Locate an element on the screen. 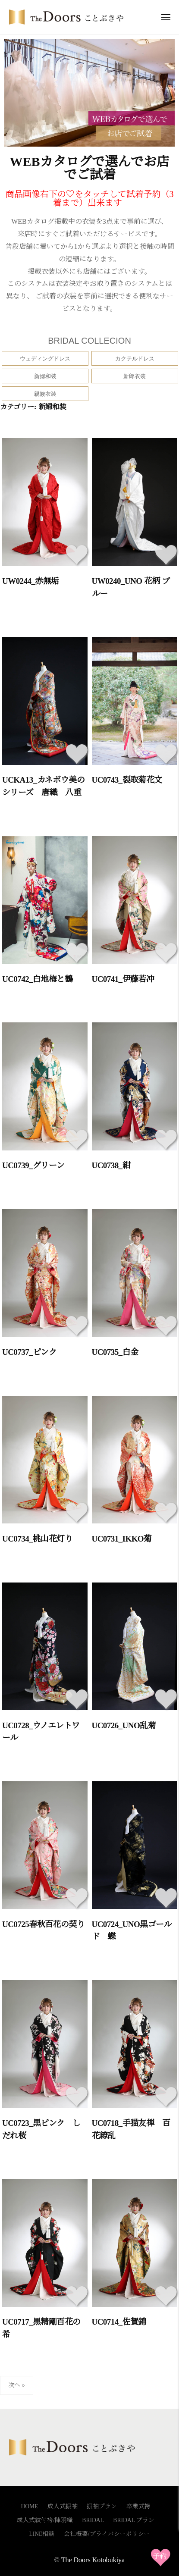 Image resolution: width=179 pixels, height=2576 pixels. UC0743_裂取菊花文 is located at coordinates (127, 779).